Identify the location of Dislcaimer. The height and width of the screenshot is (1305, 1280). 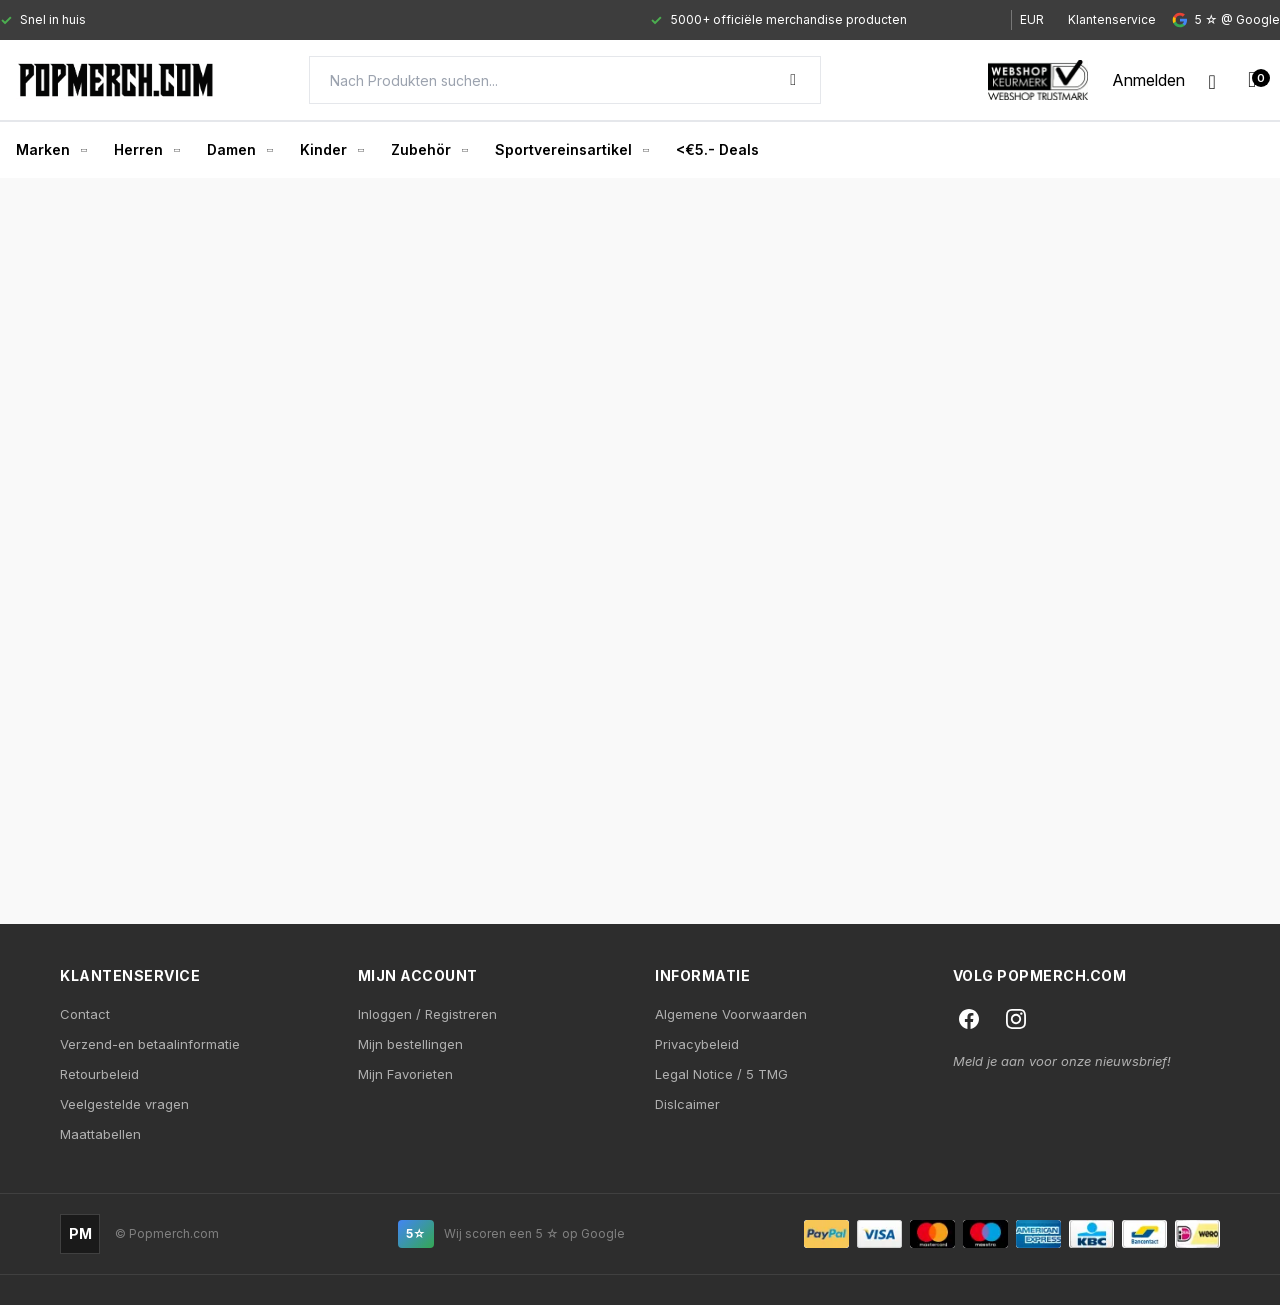
(687, 1104).